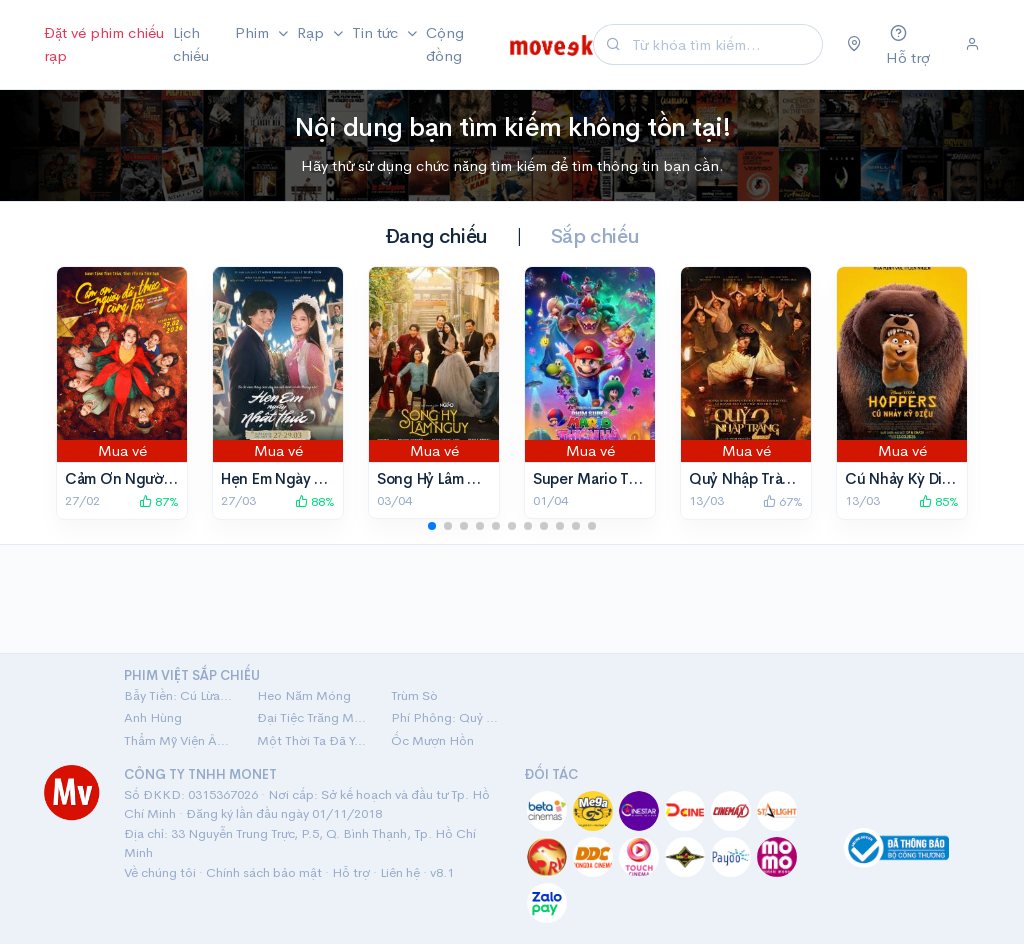  What do you see at coordinates (902, 478) in the screenshot?
I see `Cú Nhảy Kỳ Diệu` at bounding box center [902, 478].